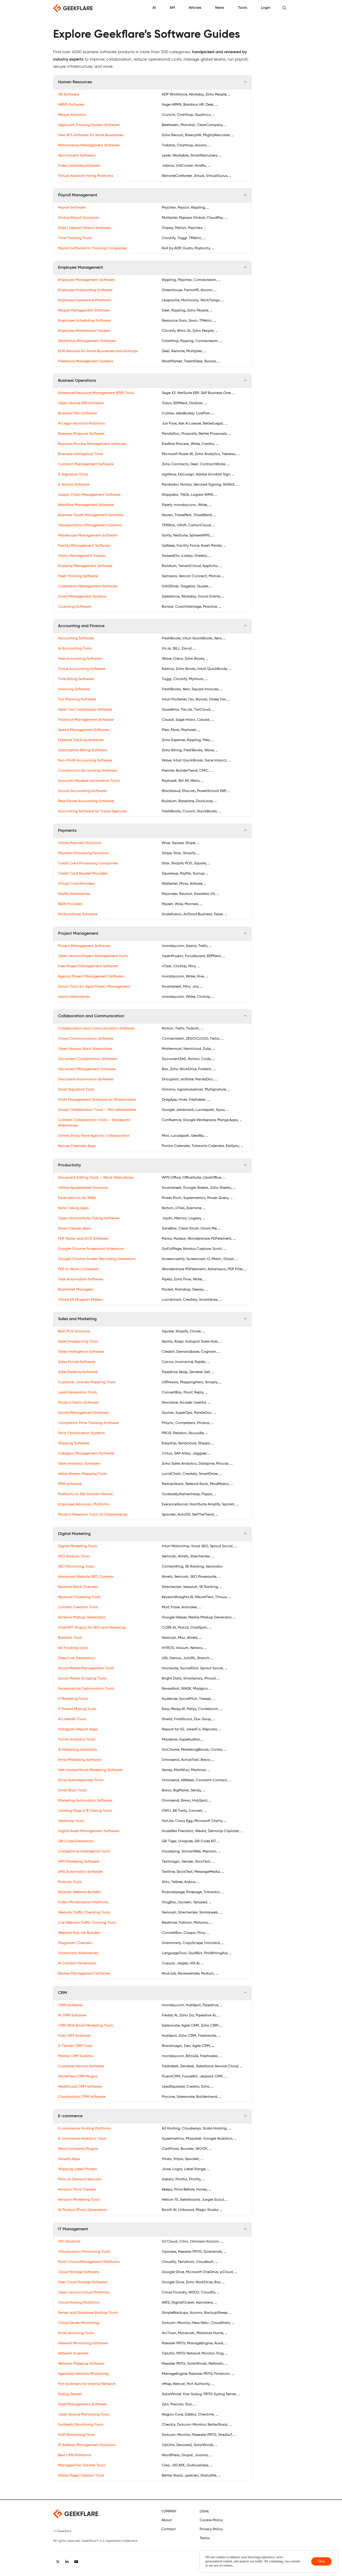  Describe the element at coordinates (84, 228) in the screenshot. I see `Direct Deposit Payroll Software` at that location.